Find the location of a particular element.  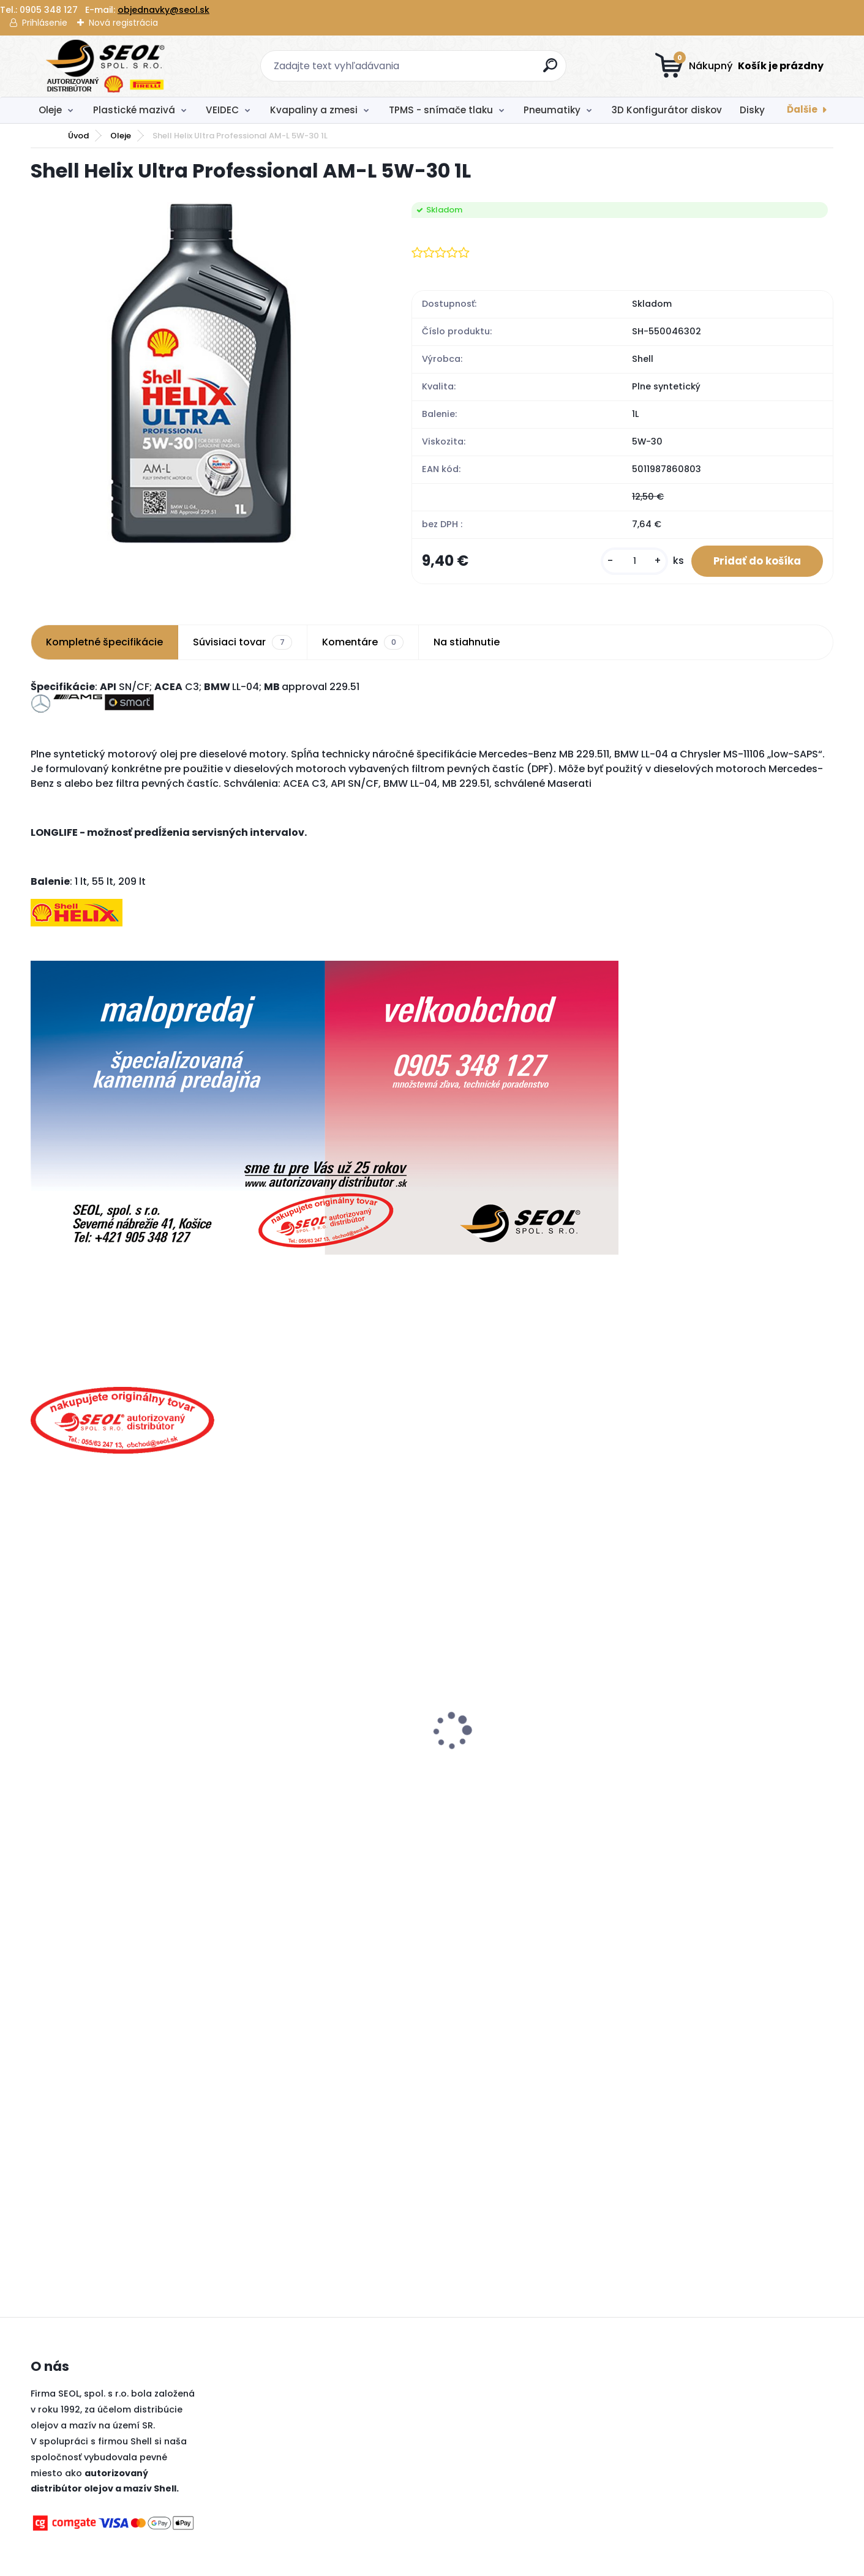

Dreumex Omnicare Hygienic Foam Hygienická pena 400ml is located at coordinates (523, 1760).